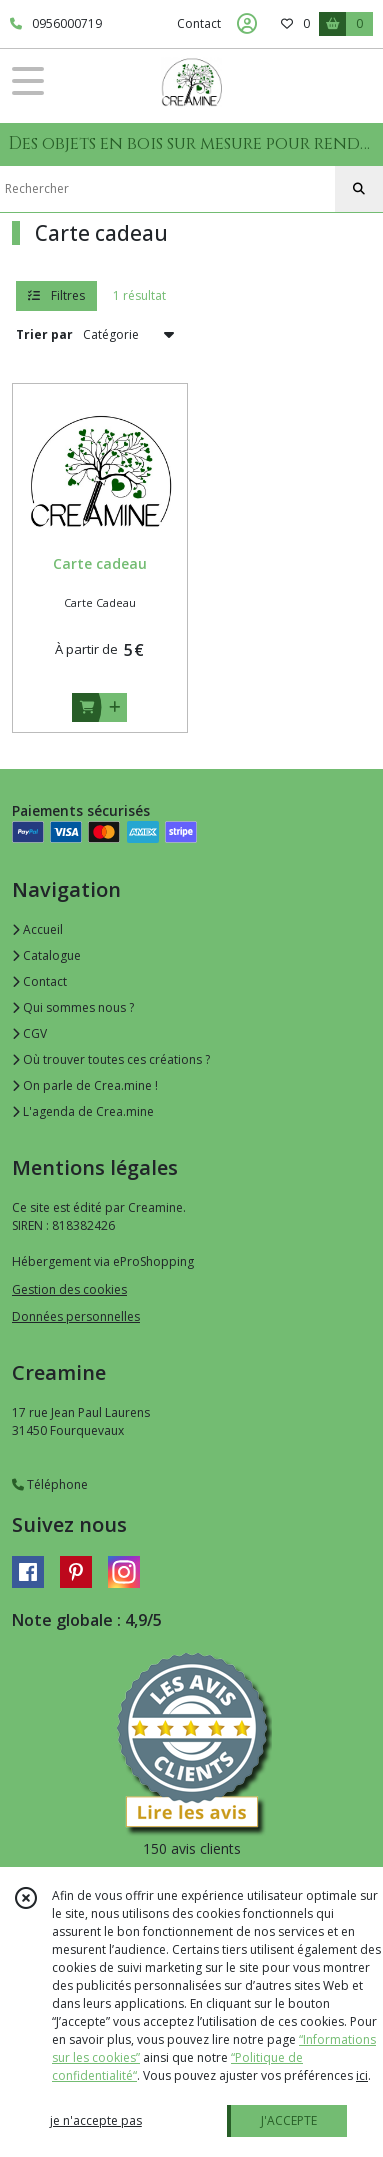 The width and height of the screenshot is (383, 2157). I want to click on L'agenda de Crea.mine, so click(83, 1111).